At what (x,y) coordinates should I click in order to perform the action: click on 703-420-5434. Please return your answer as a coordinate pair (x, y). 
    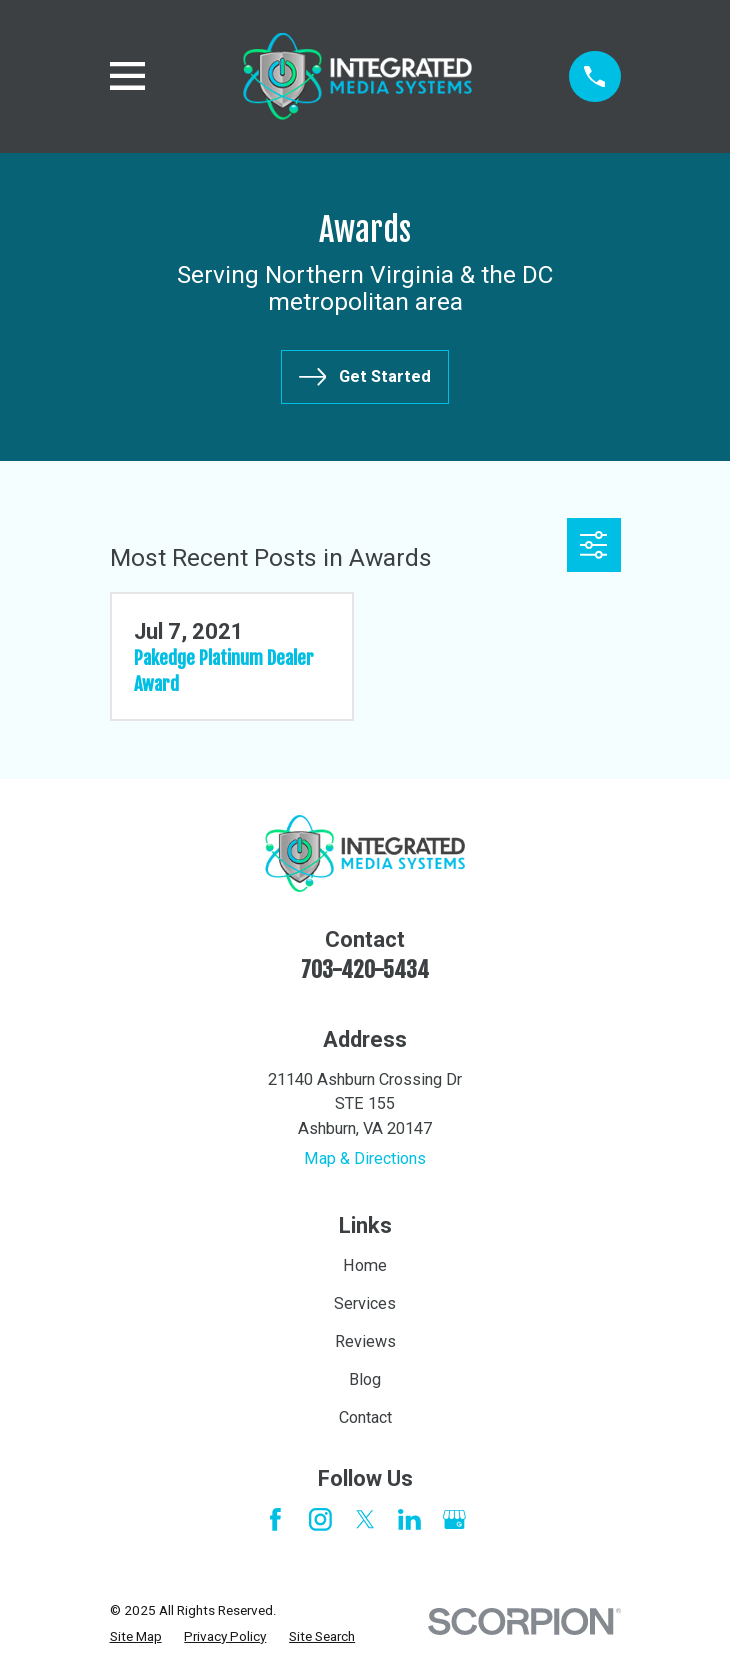
    Looking at the image, I should click on (365, 969).